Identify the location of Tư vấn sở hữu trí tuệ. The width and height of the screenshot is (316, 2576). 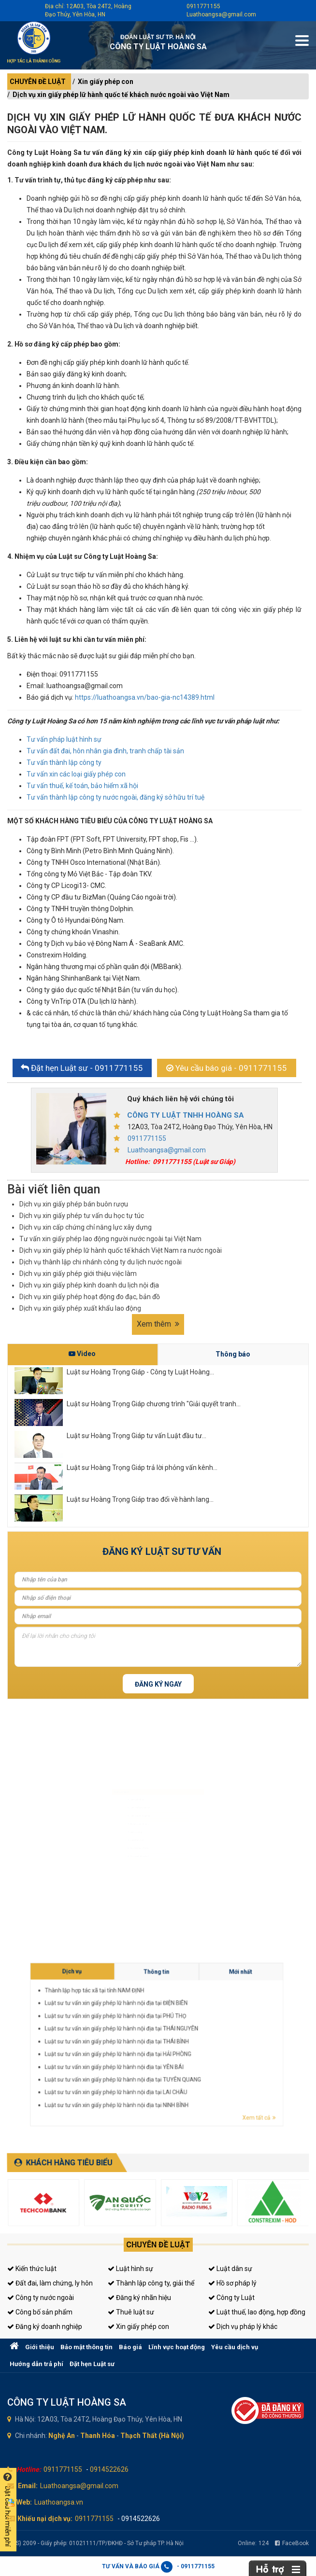
(124, 1882).